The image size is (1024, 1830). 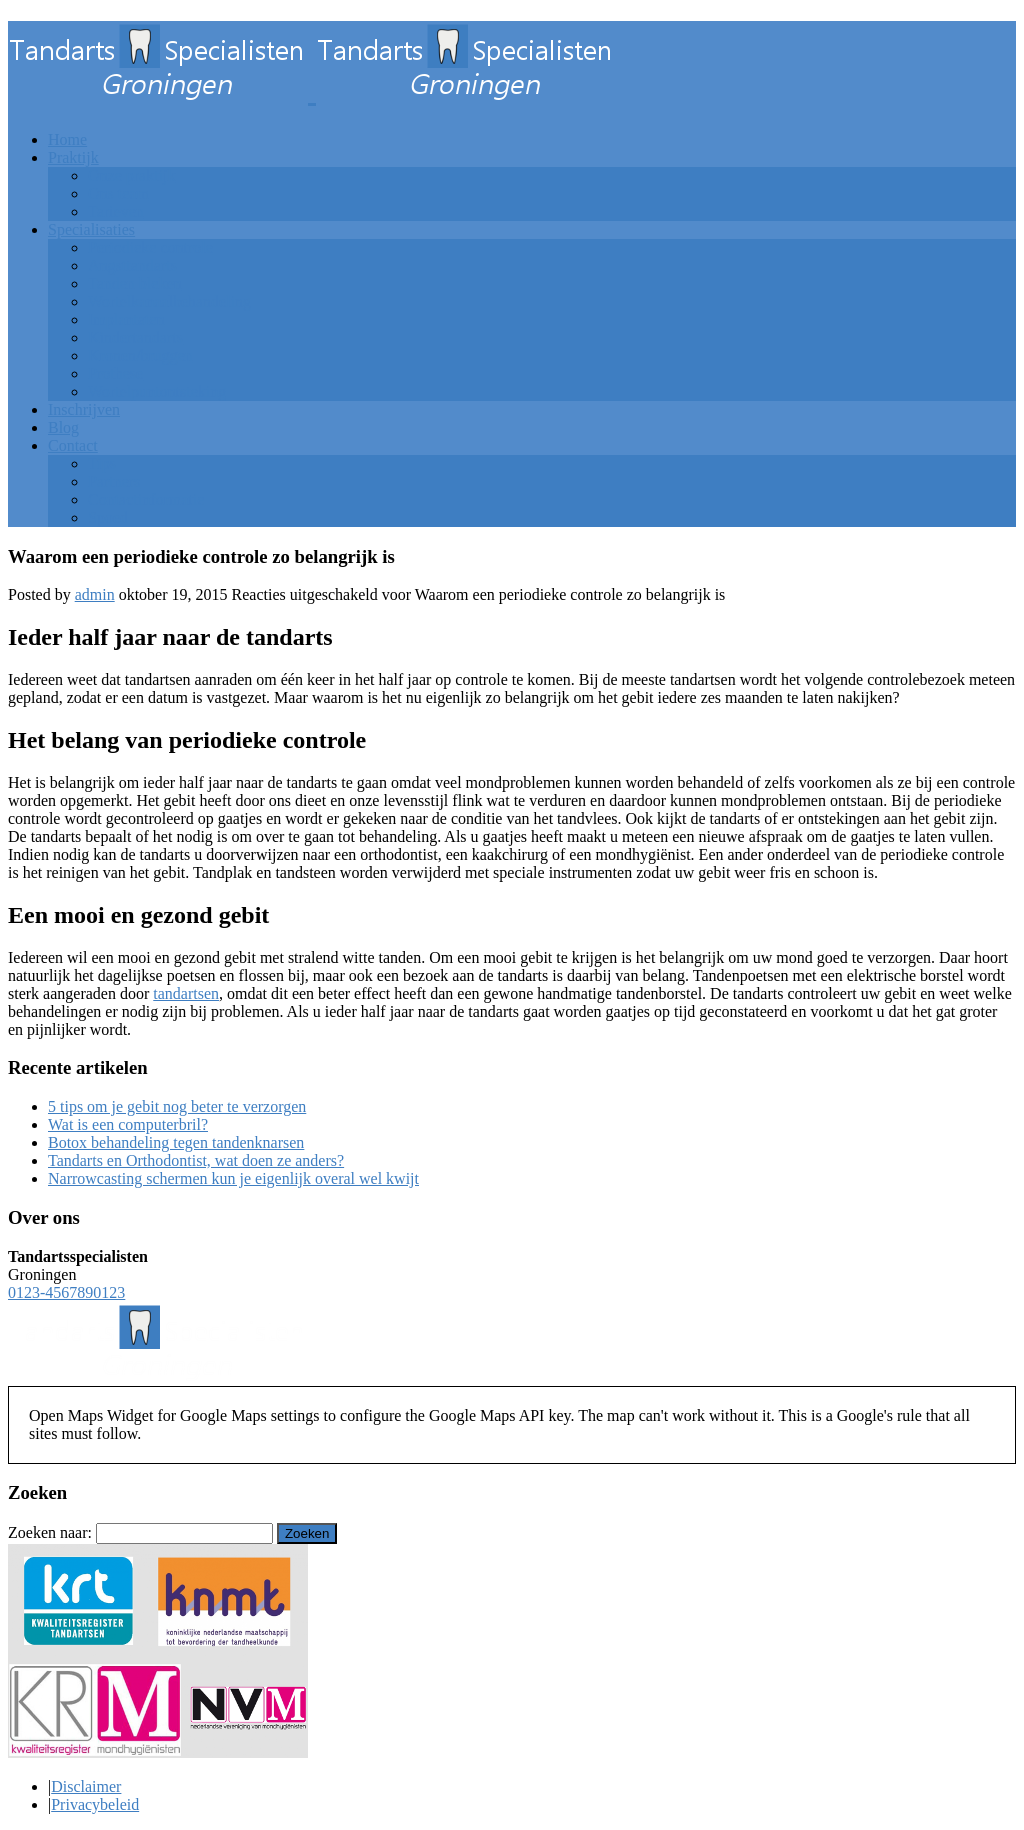 I want to click on Zoeken naar:, so click(x=50, y=1532).